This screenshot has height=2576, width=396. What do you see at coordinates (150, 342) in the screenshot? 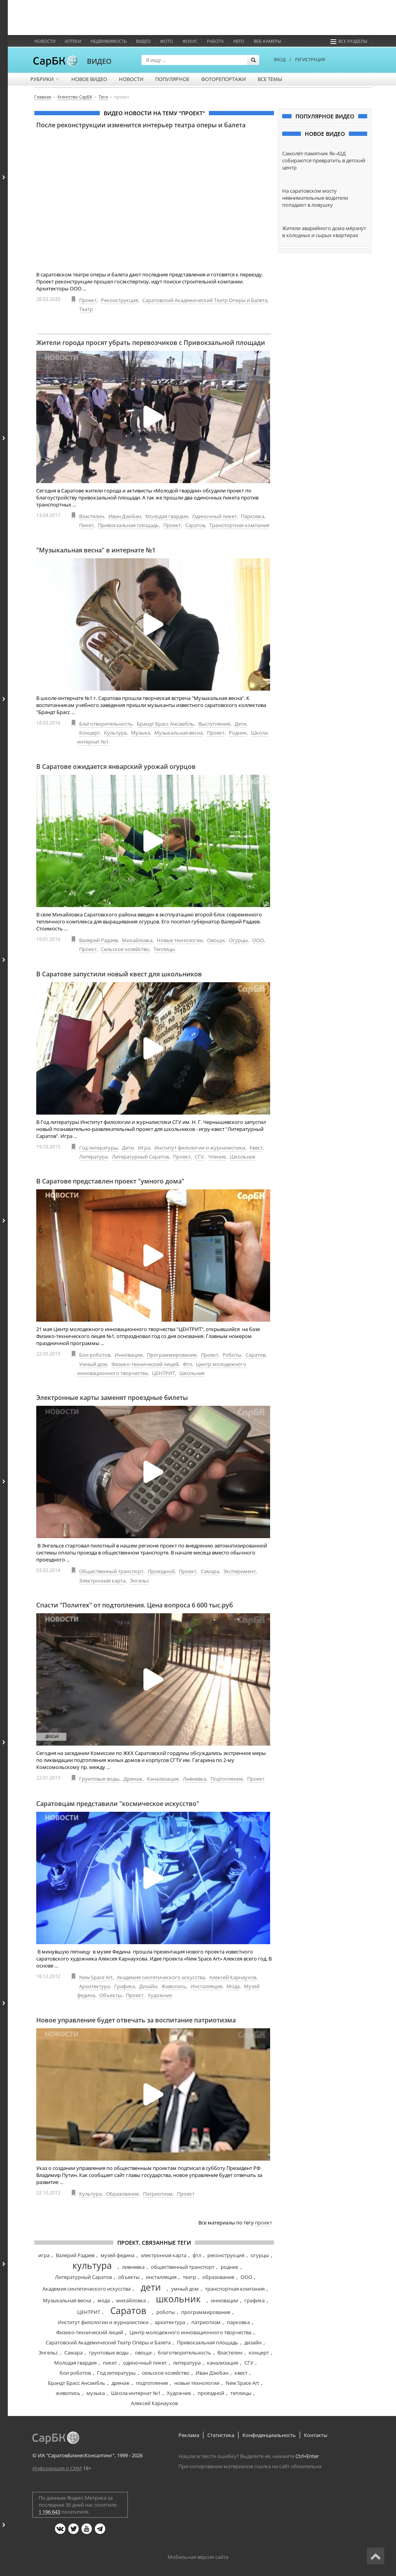
I see `Жители города просят убрать перевозчиков с Привокзальной площади` at bounding box center [150, 342].